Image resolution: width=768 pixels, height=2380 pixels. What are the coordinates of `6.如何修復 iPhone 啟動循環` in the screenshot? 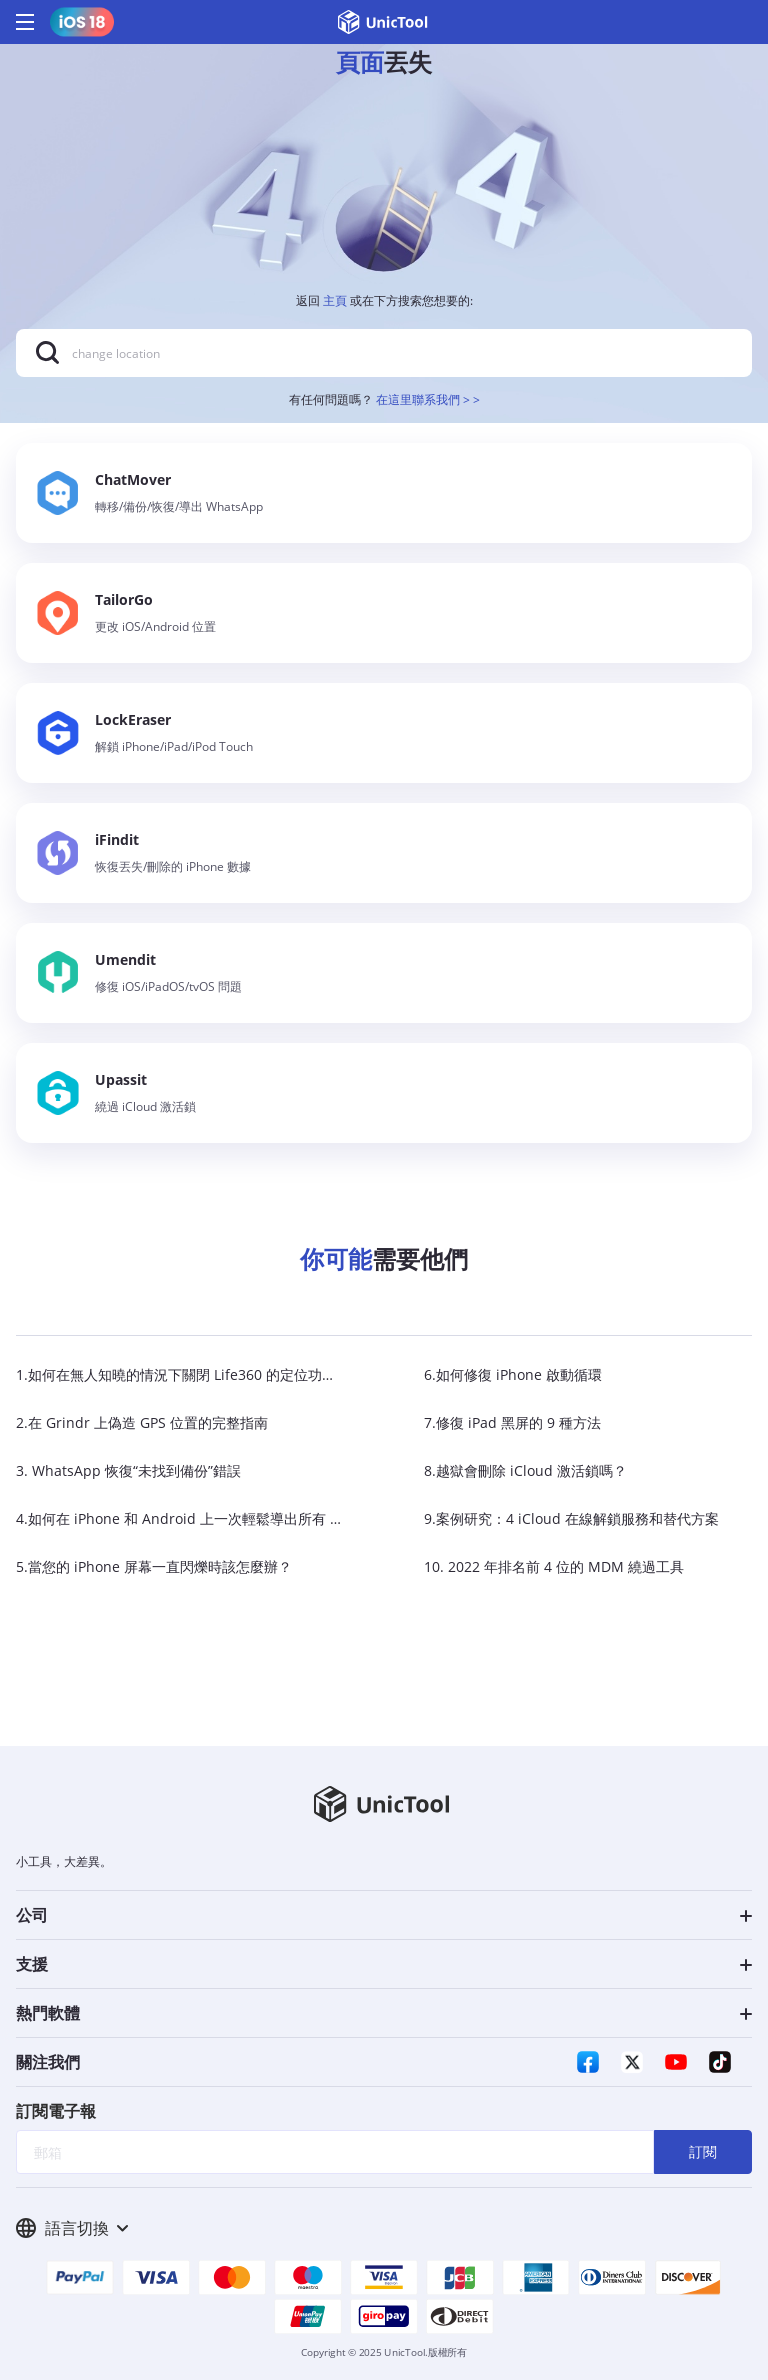 It's located at (513, 1374).